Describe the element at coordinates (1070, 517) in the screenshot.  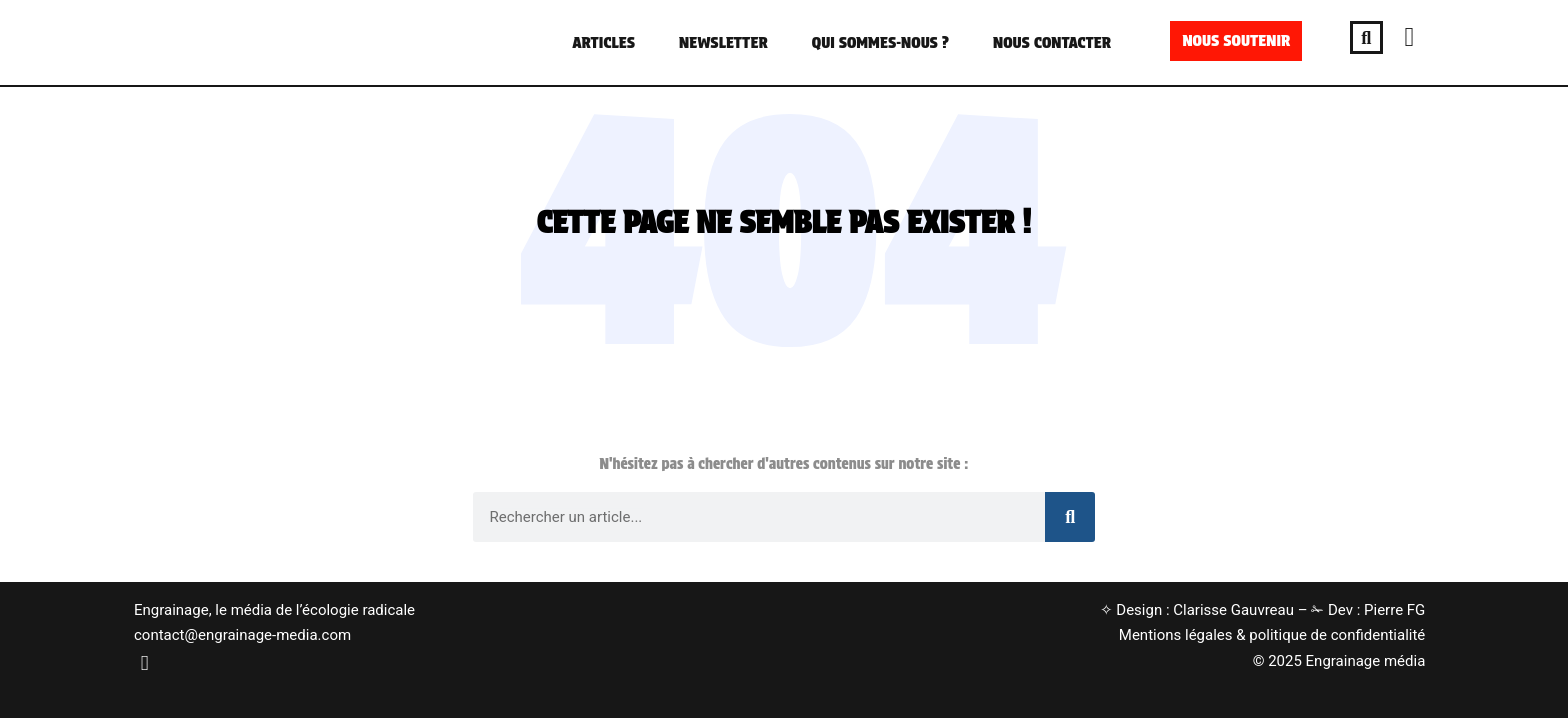
I see `[Rechercher]` at that location.